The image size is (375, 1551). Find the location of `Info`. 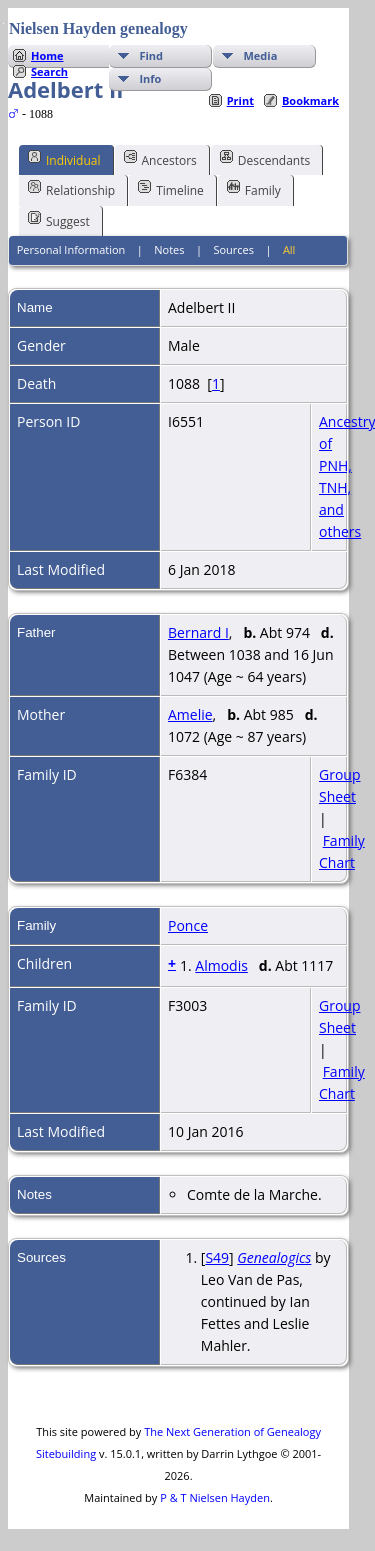

Info is located at coordinates (150, 78).